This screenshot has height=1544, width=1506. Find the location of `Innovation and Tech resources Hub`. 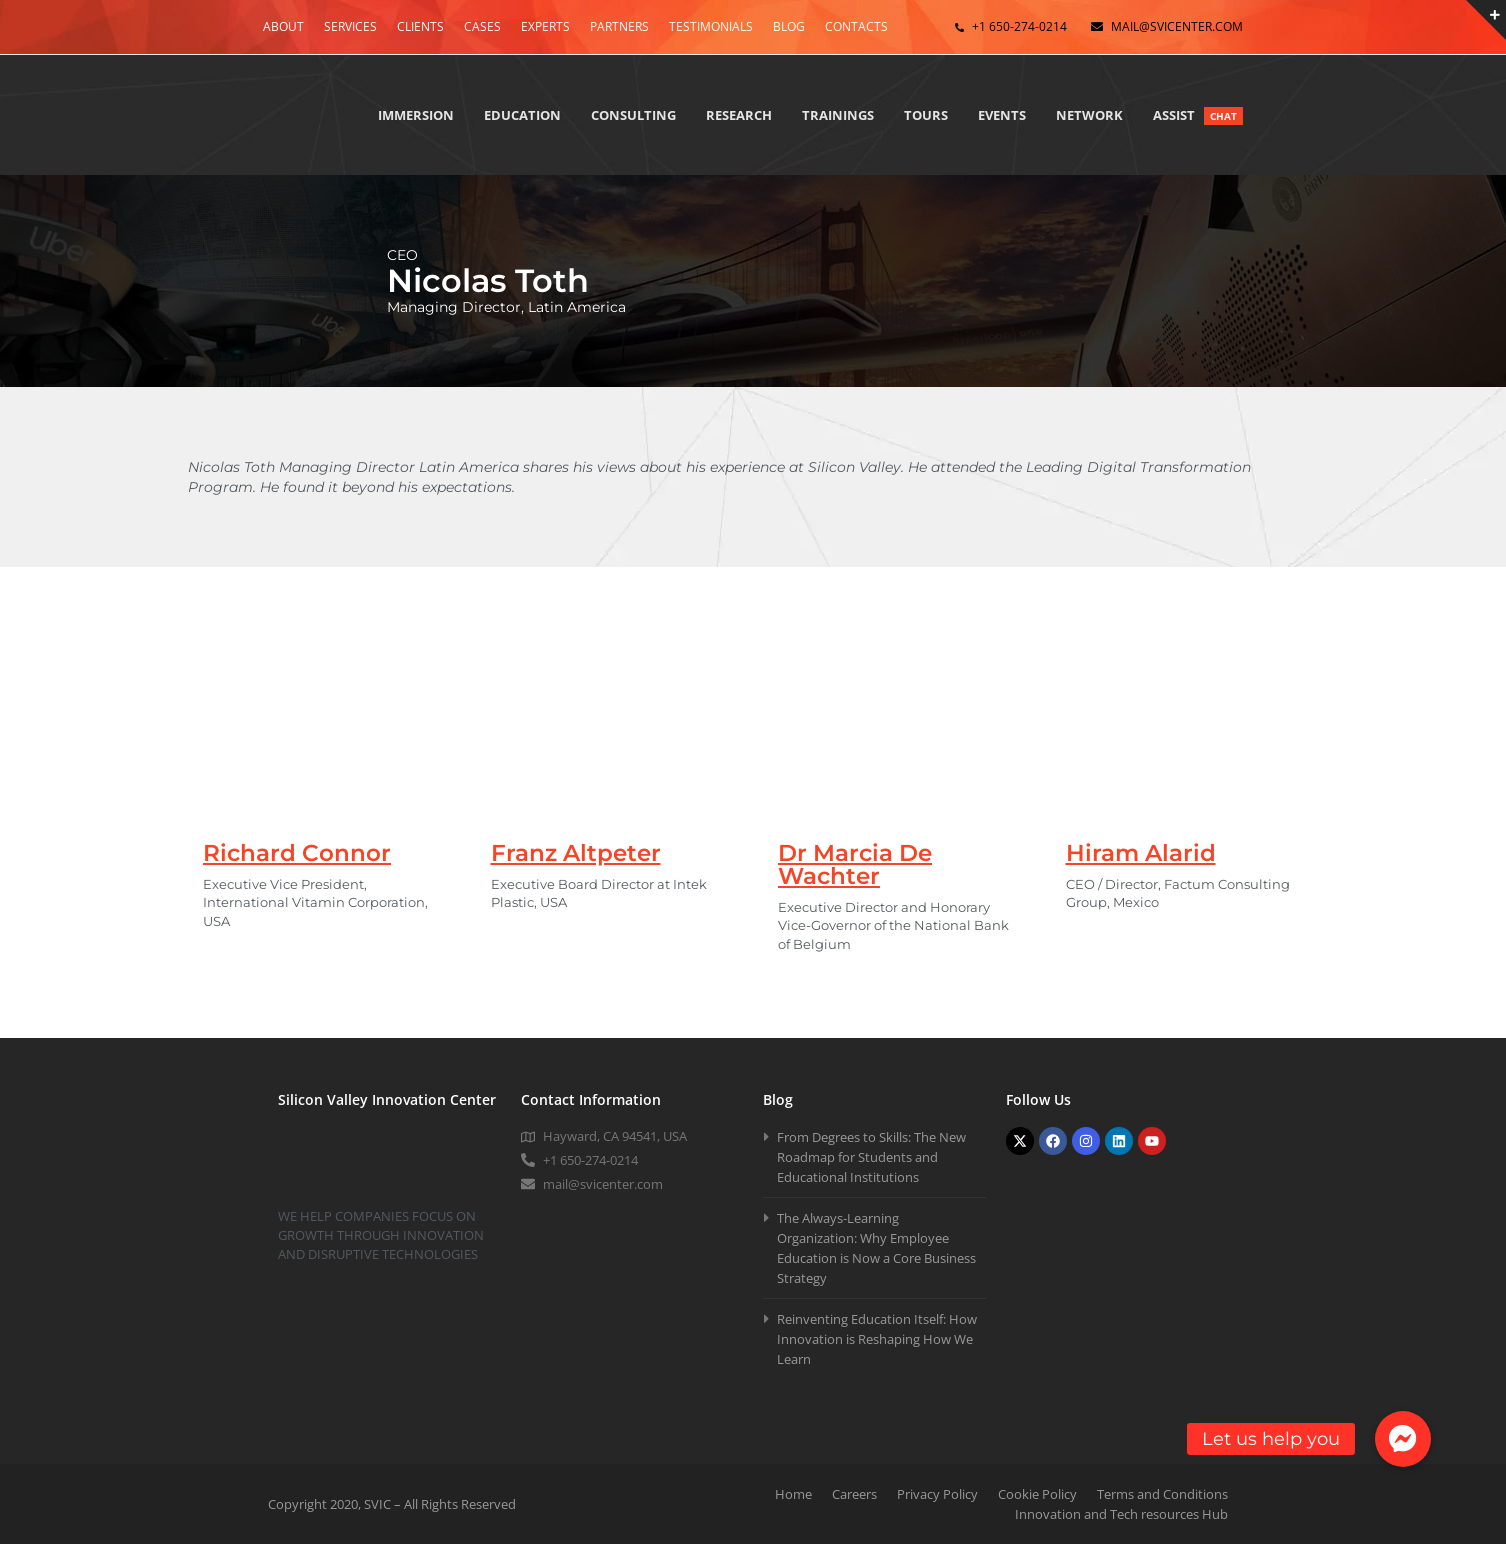

Innovation and Tech resources Hub is located at coordinates (1121, 1514).